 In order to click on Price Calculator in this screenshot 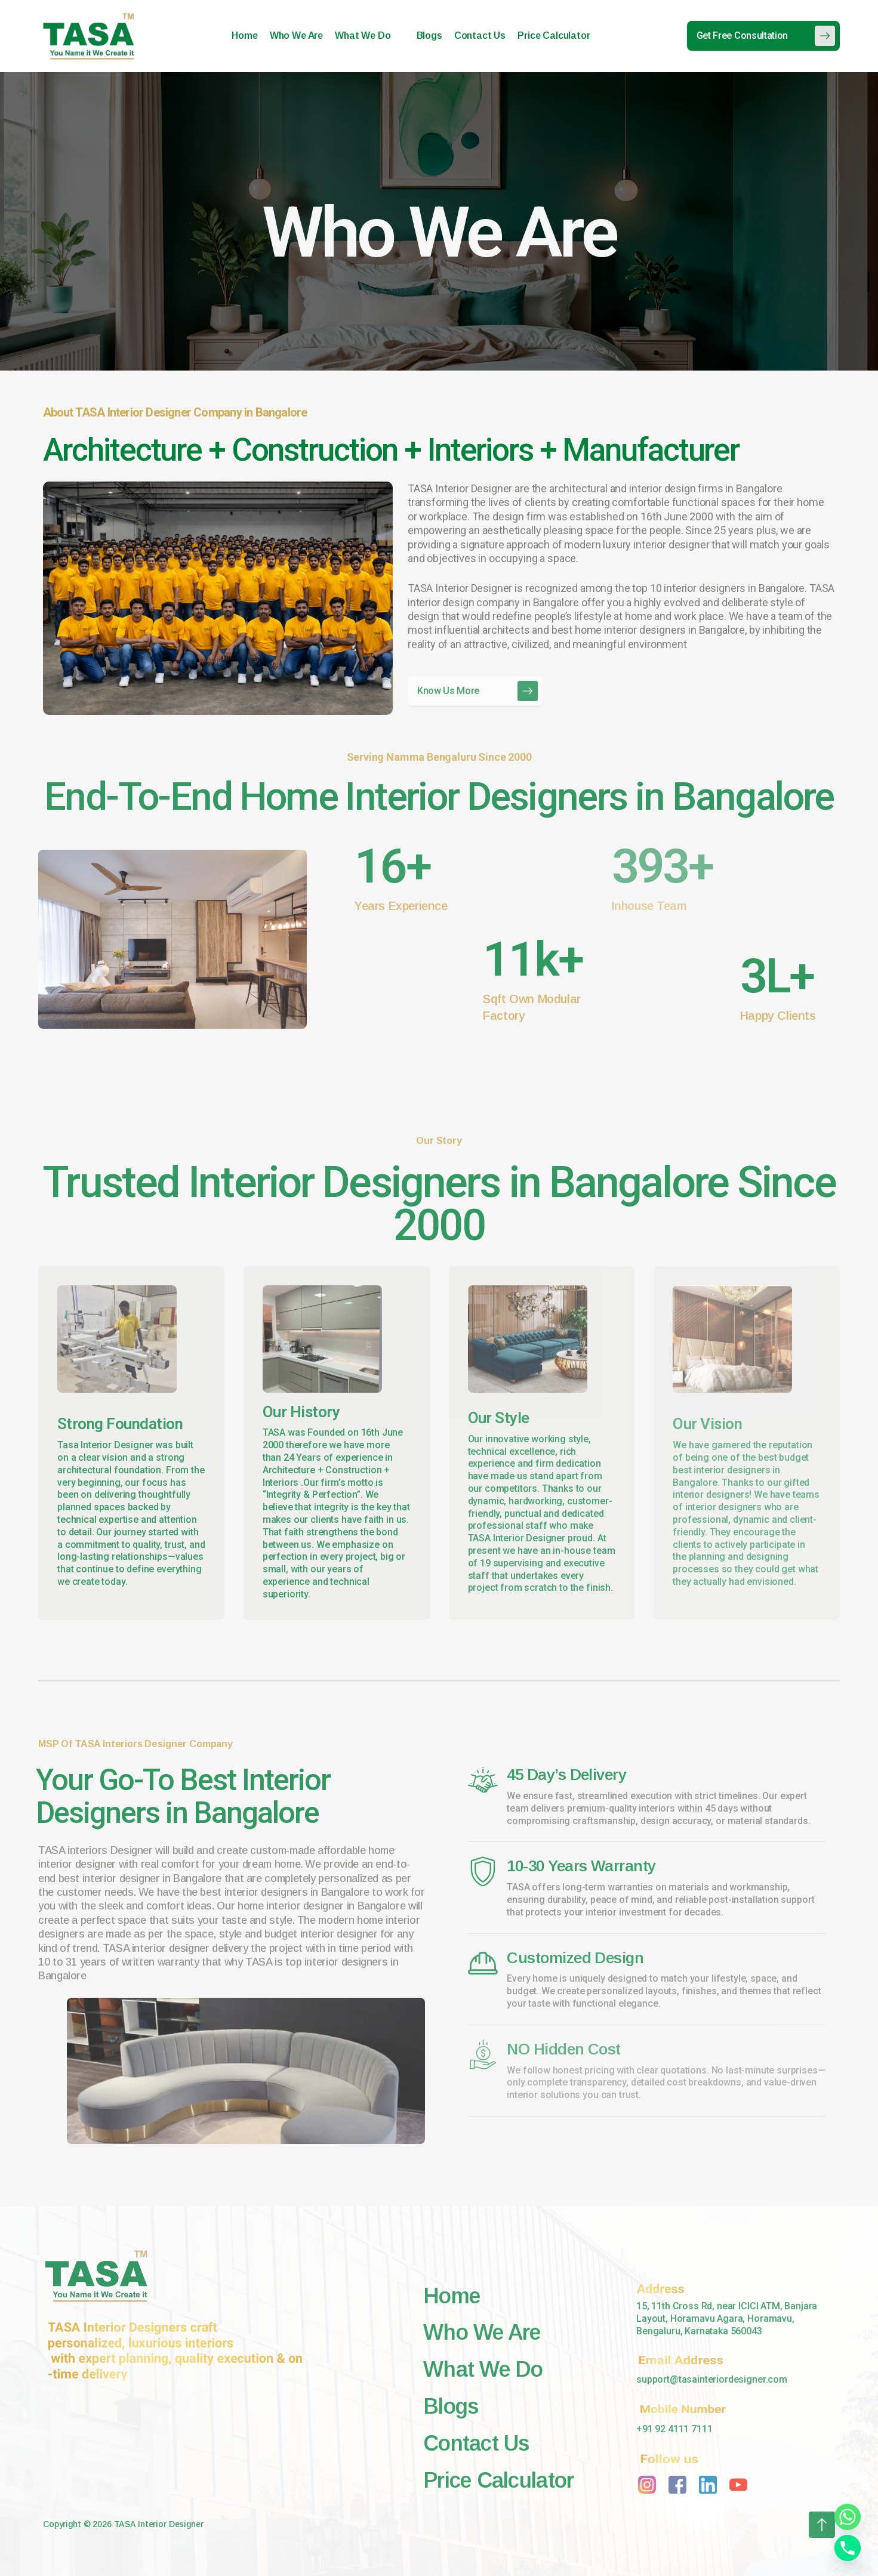, I will do `click(553, 35)`.